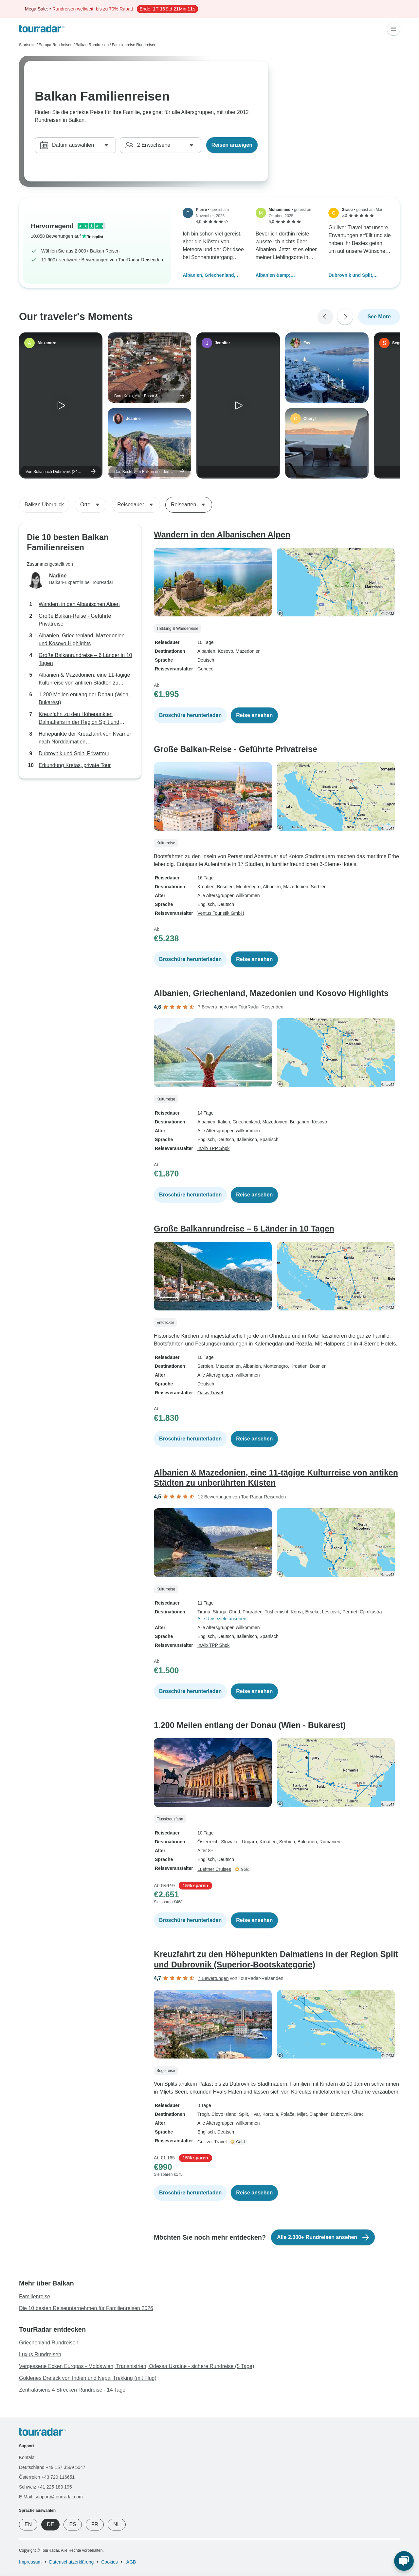 Image resolution: width=419 pixels, height=2576 pixels. I want to click on Balkan Überblick, so click(44, 504).